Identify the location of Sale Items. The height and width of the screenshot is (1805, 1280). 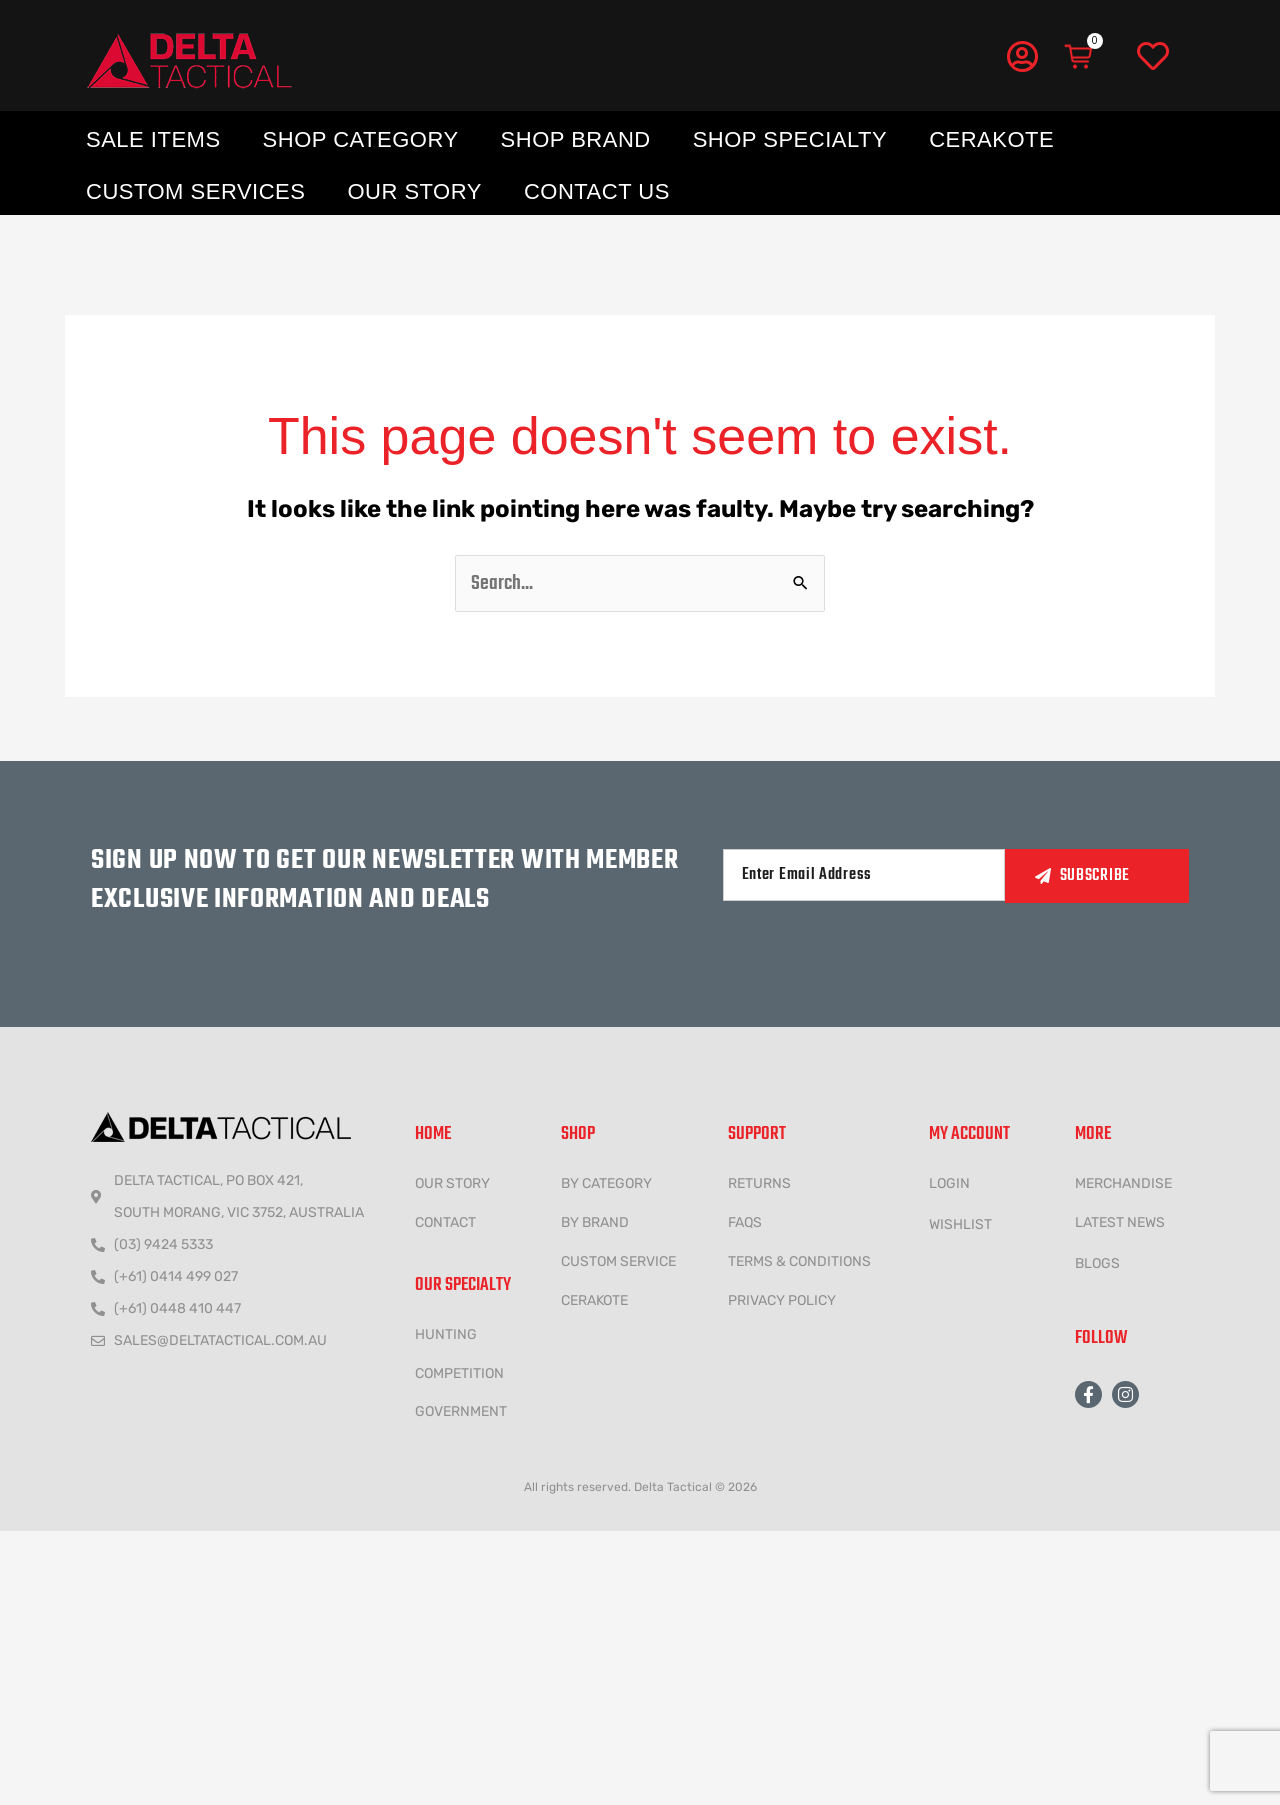
(153, 139).